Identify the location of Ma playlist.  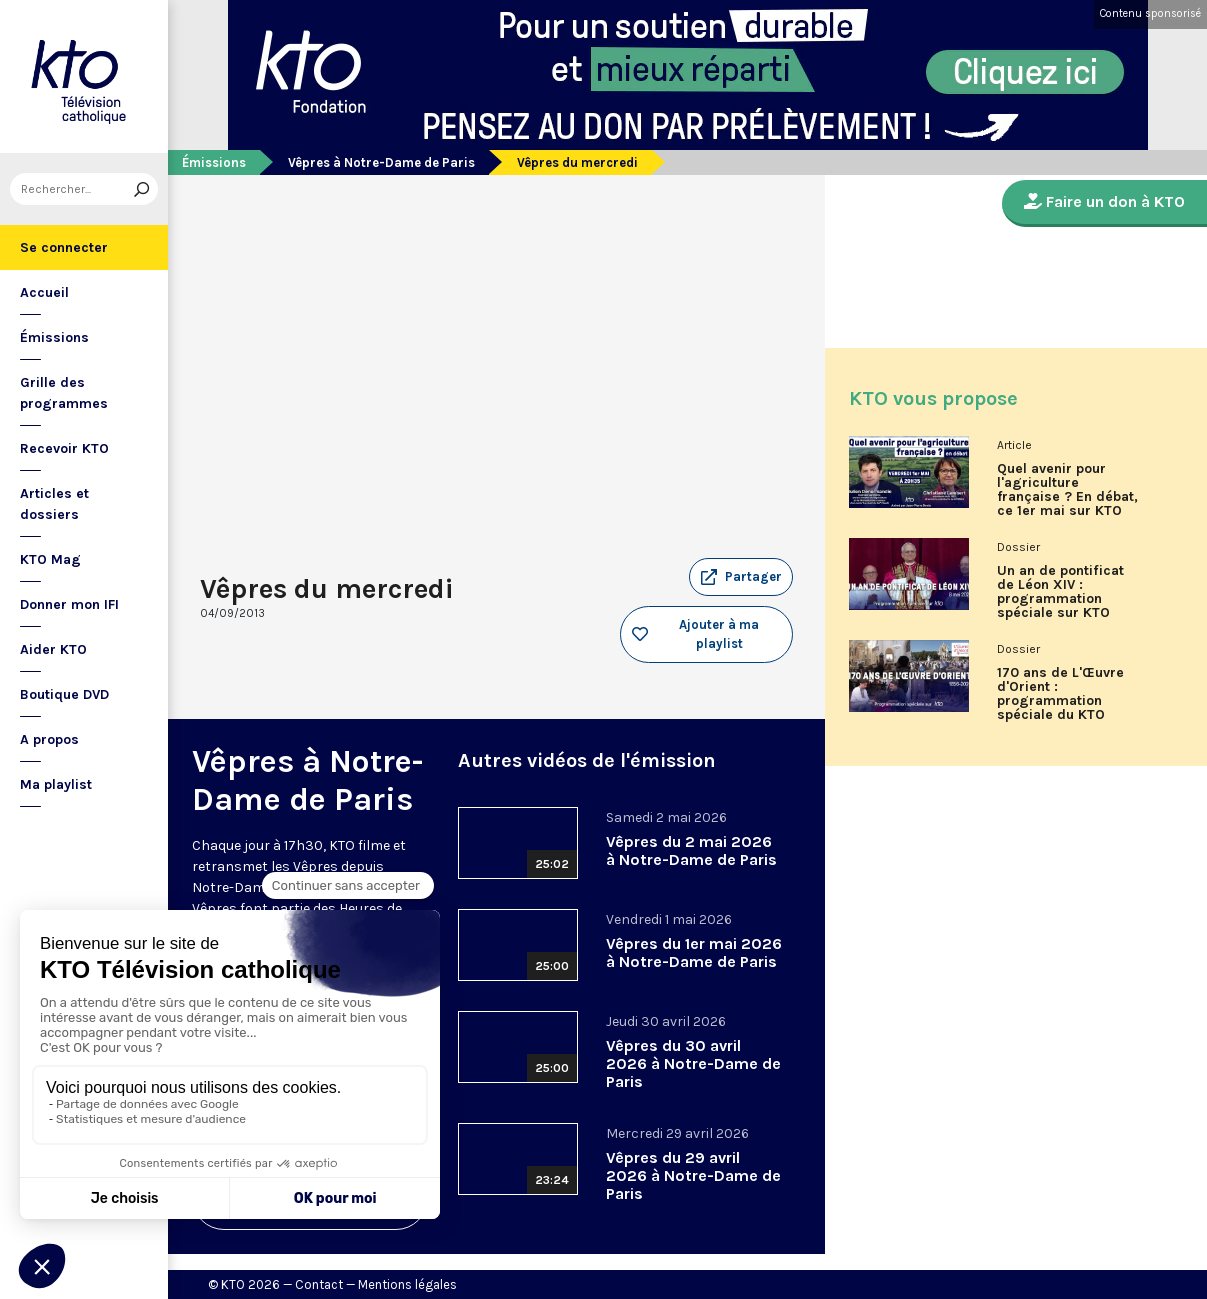
(56, 784).